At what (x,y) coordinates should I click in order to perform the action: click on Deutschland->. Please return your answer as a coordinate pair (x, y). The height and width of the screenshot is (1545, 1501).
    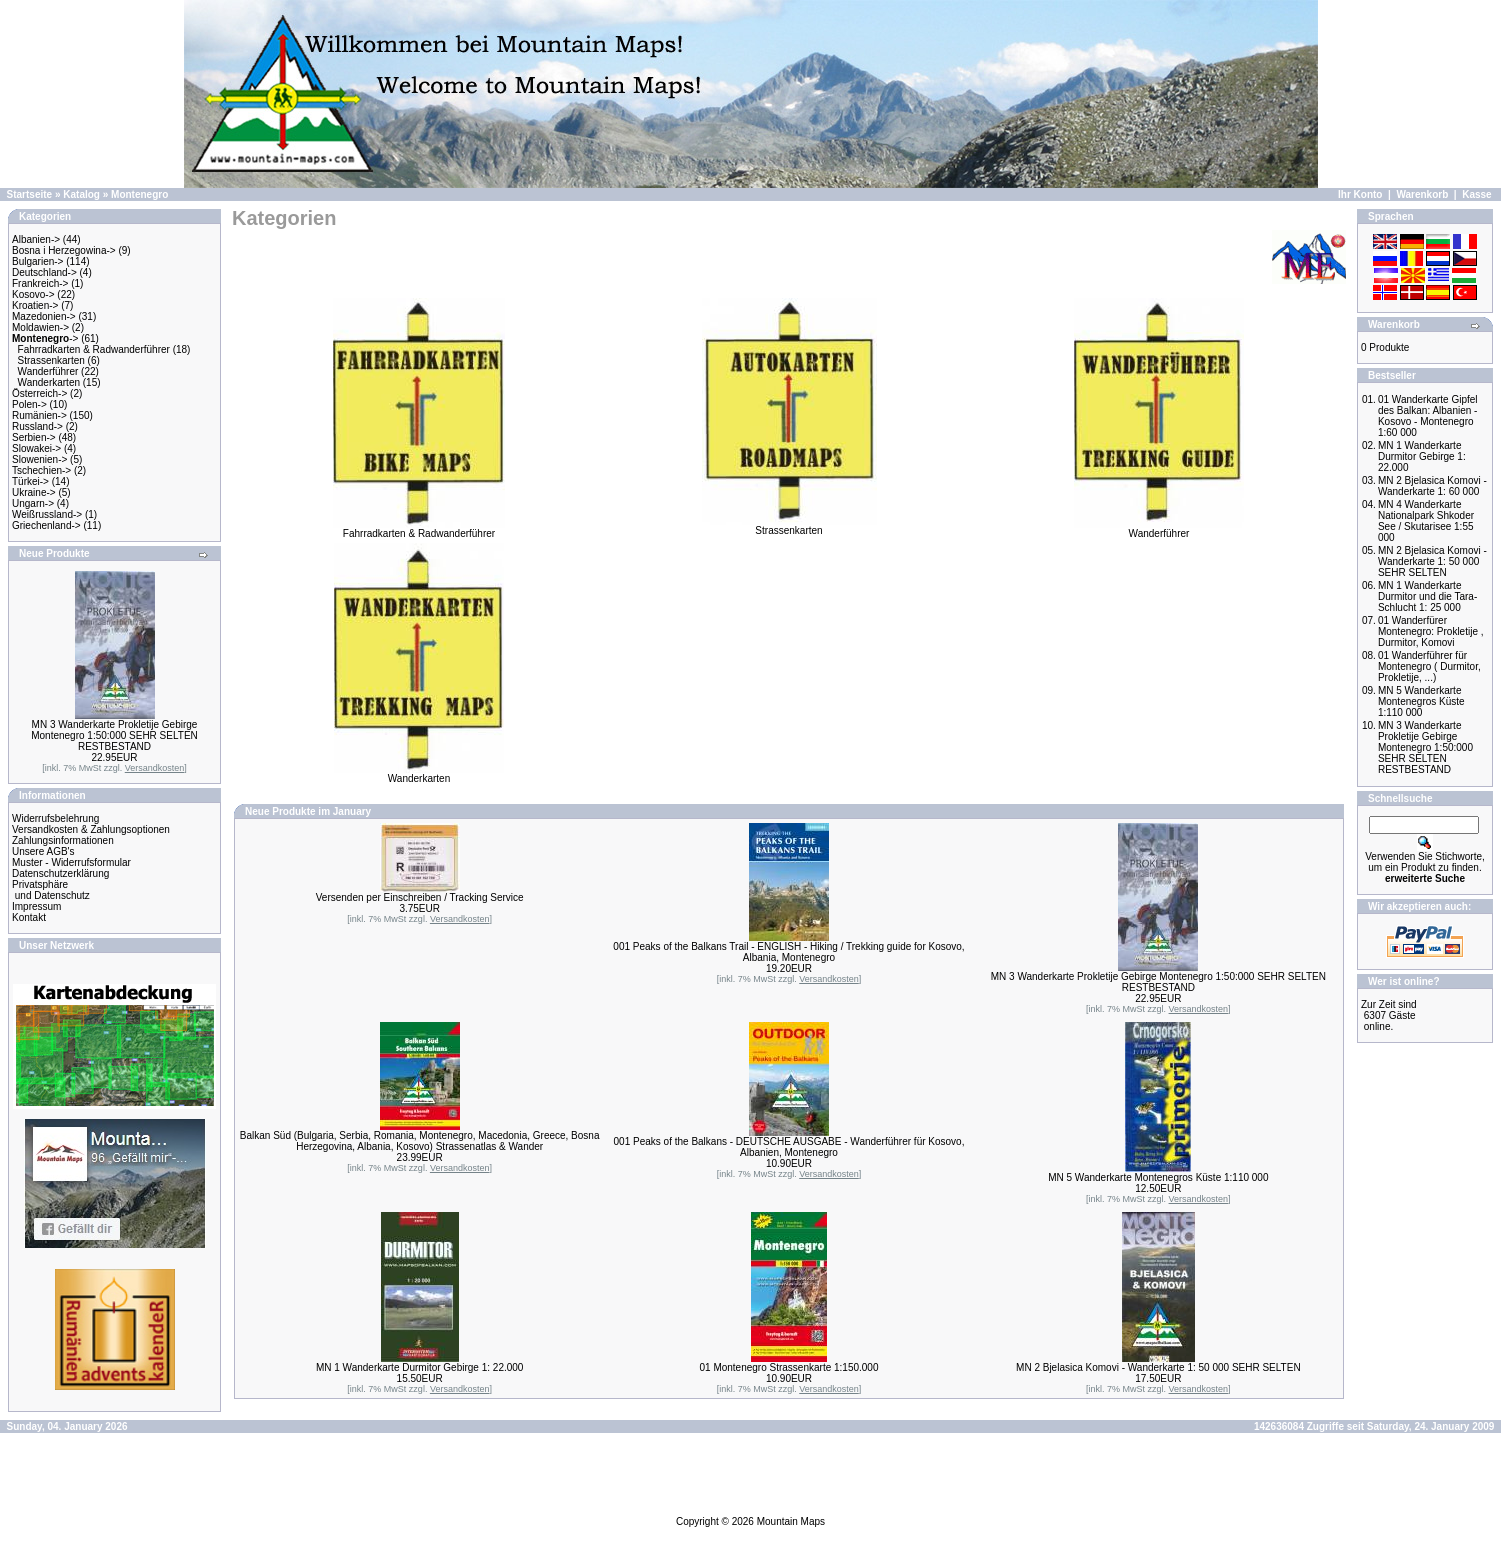
    Looking at the image, I should click on (44, 272).